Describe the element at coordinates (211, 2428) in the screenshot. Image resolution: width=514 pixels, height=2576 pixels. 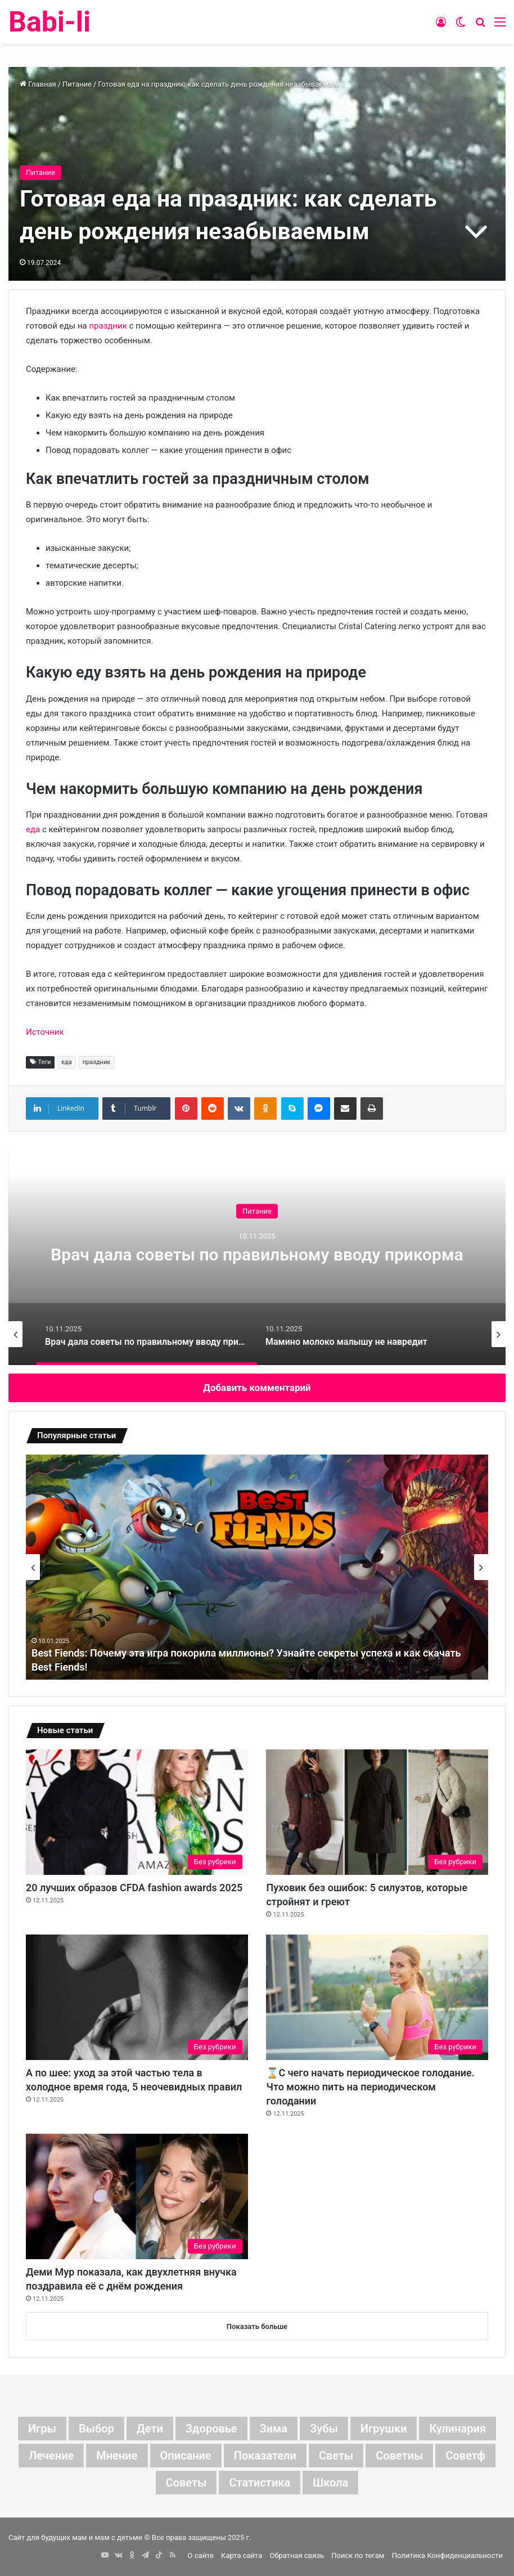
I see `здоровье [здоровье (6 элементов)]` at that location.